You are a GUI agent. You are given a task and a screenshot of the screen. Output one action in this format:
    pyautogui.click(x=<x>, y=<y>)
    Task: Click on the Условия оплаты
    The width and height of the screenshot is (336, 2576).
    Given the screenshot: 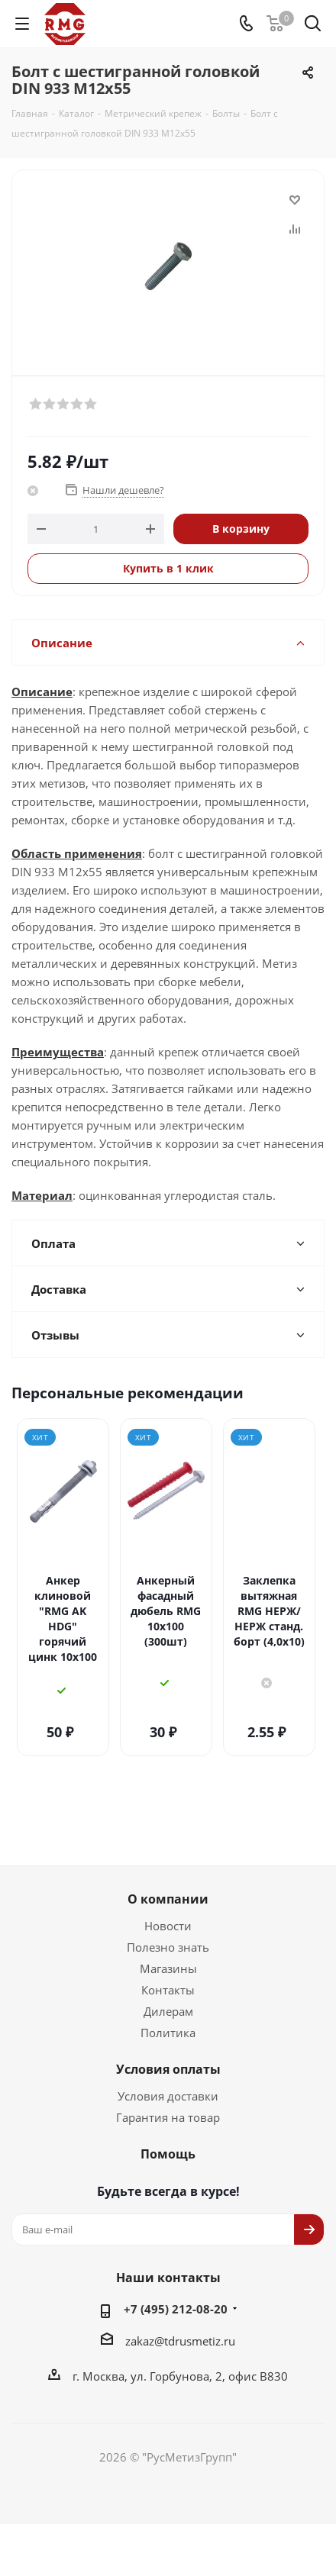 What is the action you would take?
    pyautogui.click(x=168, y=2023)
    